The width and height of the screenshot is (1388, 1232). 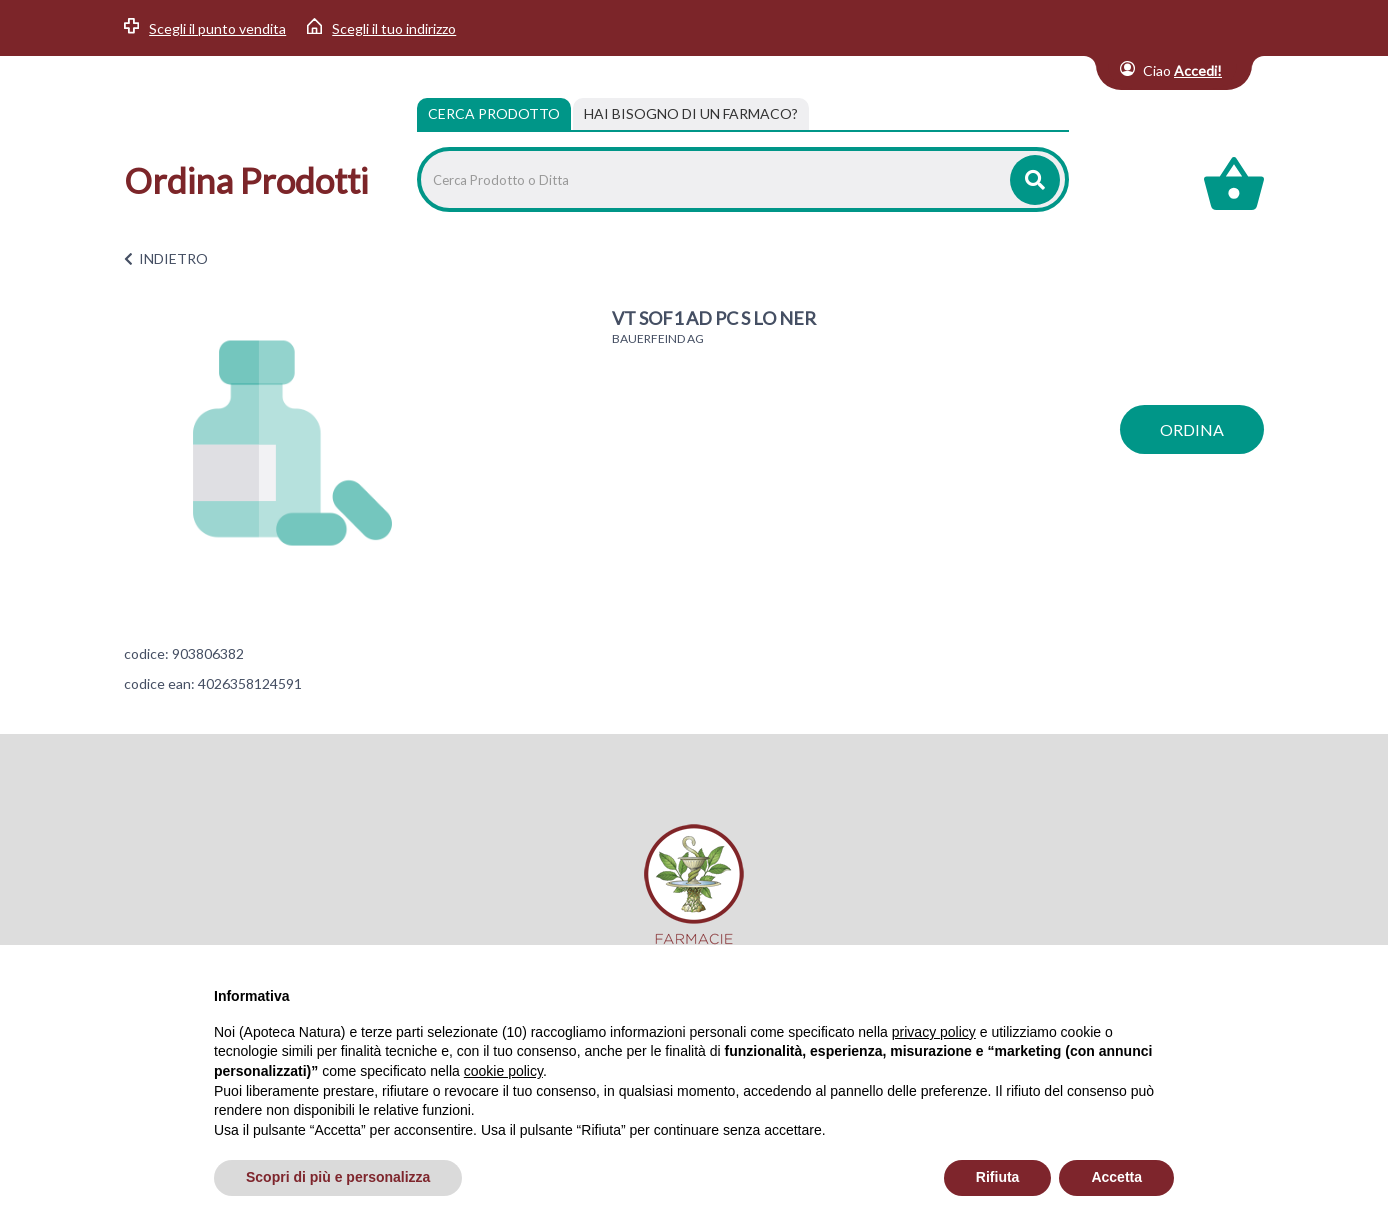 I want to click on [tab], so click(x=691, y=114).